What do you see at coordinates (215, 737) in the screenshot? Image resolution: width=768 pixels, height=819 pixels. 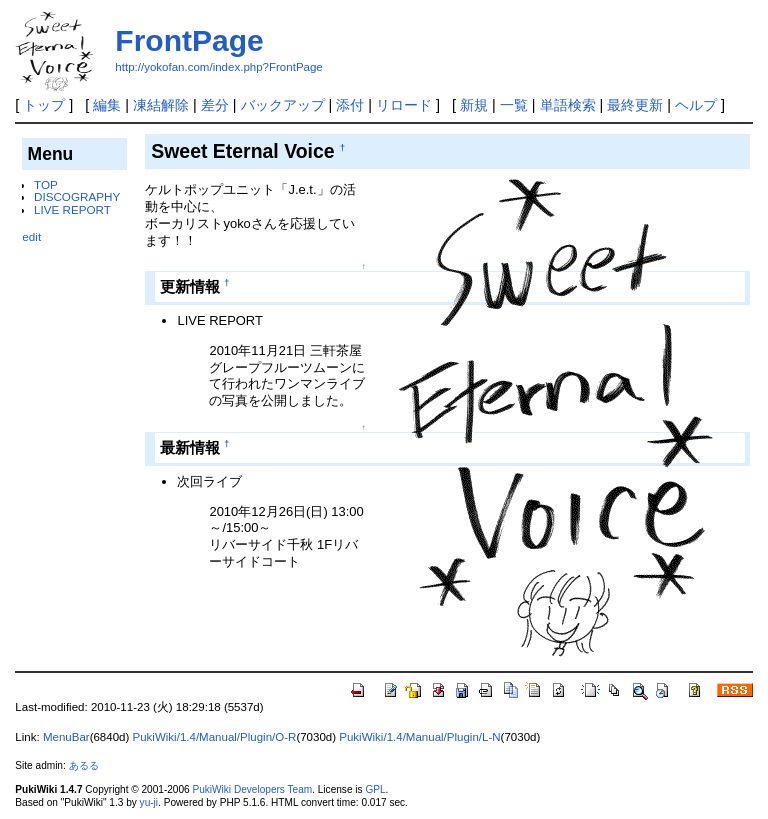 I see `PukiWiki/1.4/Manual/Plugin/O-R` at bounding box center [215, 737].